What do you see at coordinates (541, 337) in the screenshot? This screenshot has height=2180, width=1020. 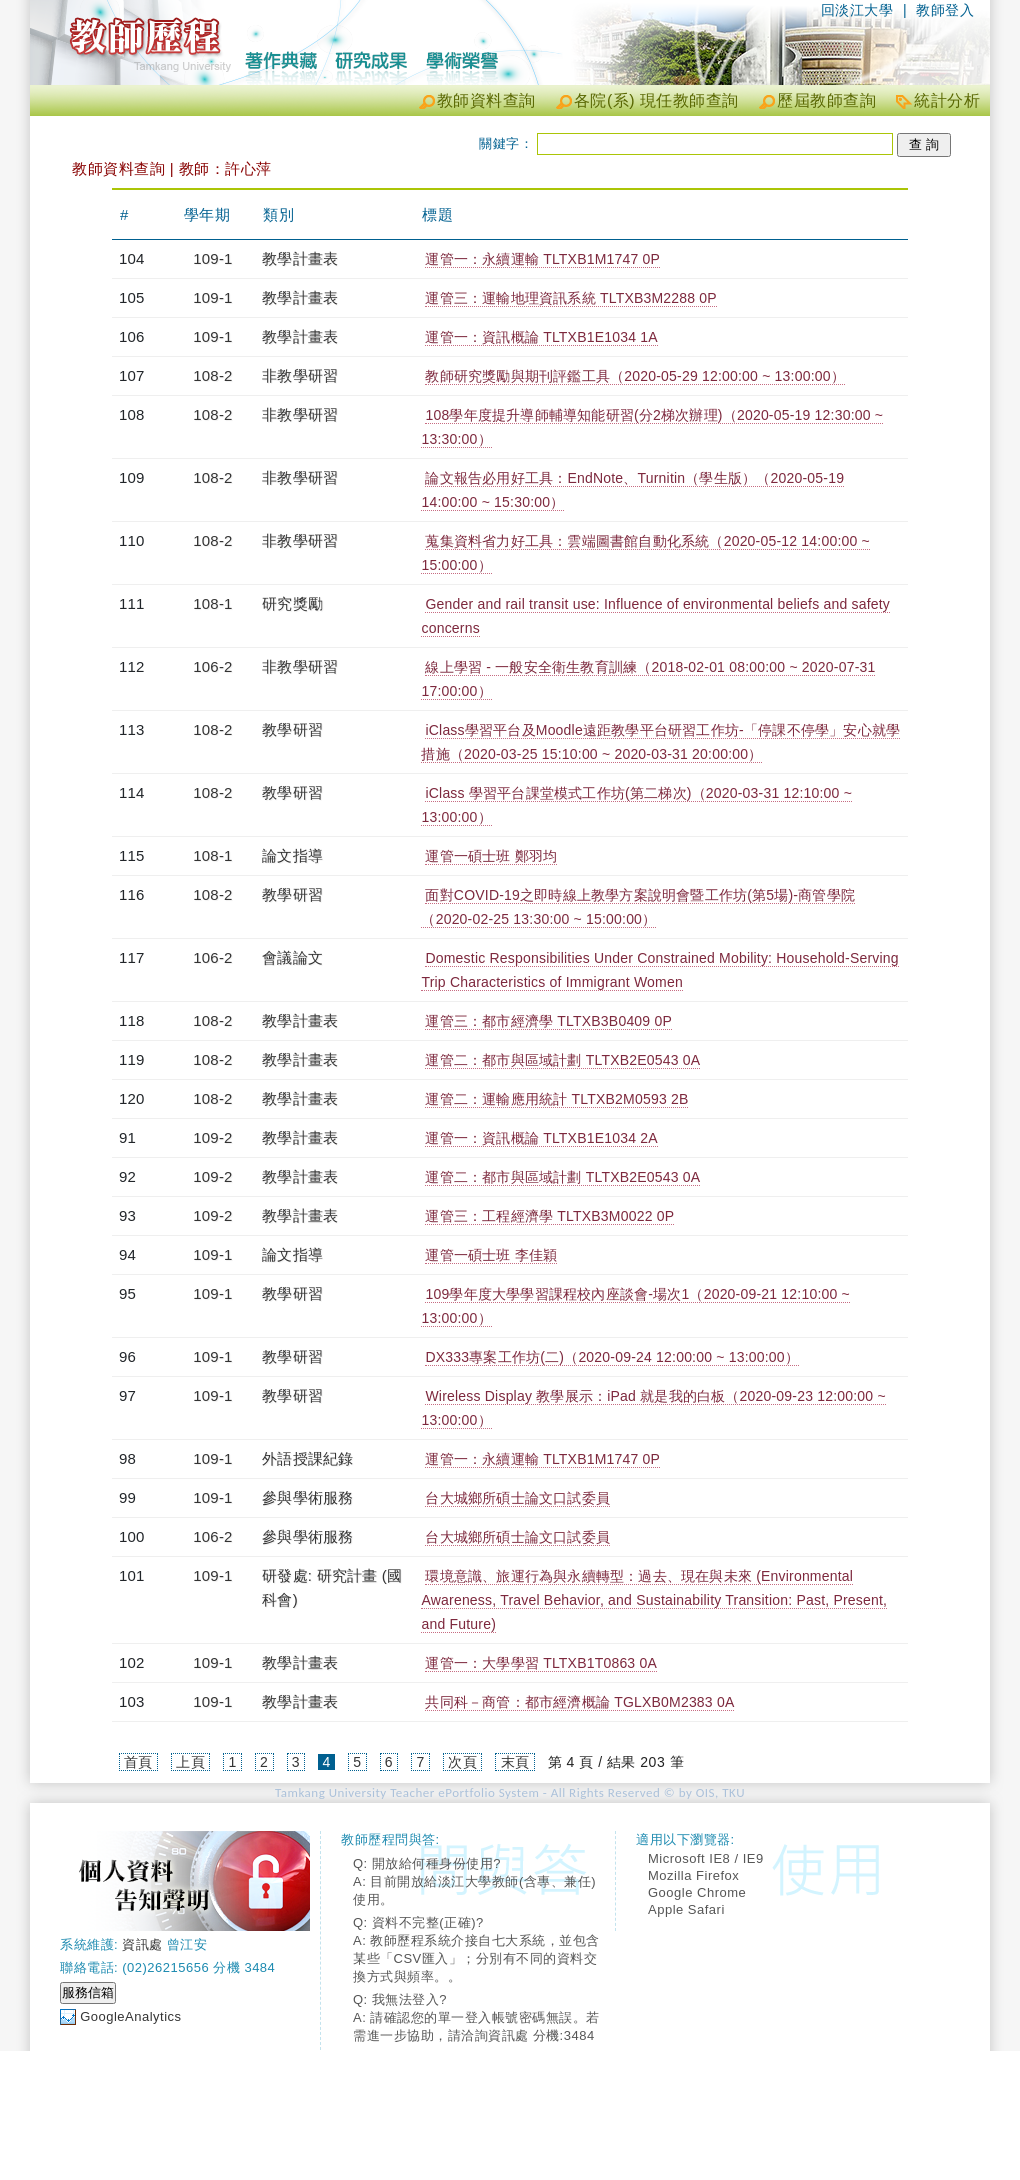 I see `運管一：資訊概論 TLTXB1E1034 1A` at bounding box center [541, 337].